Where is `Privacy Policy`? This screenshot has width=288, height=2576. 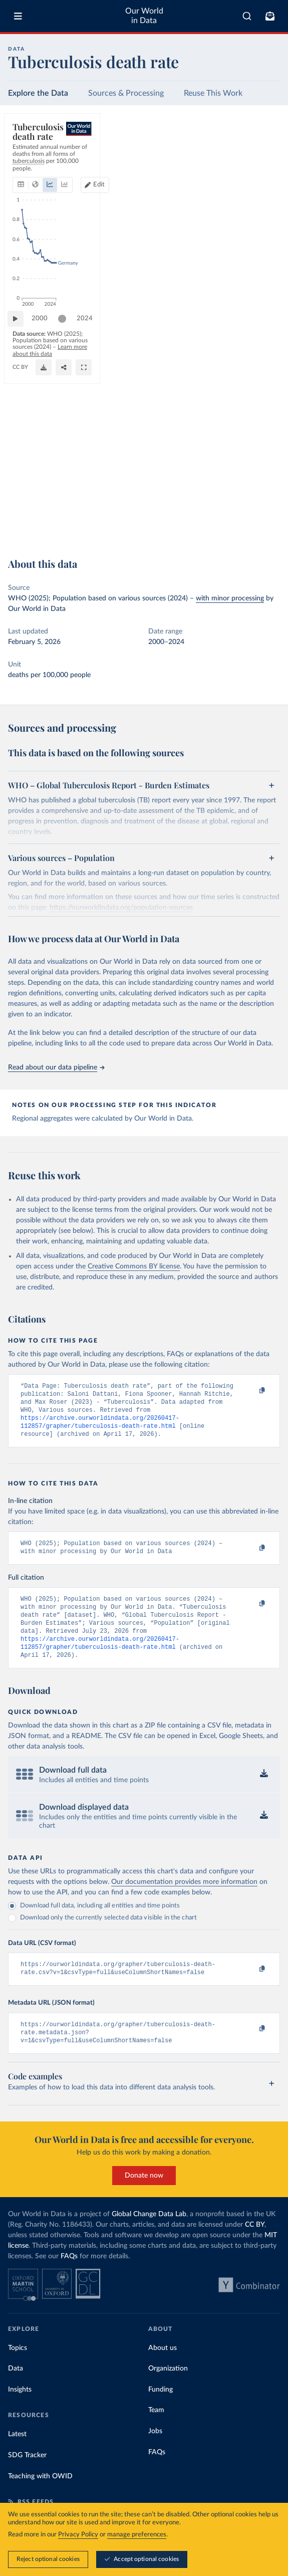 Privacy Policy is located at coordinates (78, 2535).